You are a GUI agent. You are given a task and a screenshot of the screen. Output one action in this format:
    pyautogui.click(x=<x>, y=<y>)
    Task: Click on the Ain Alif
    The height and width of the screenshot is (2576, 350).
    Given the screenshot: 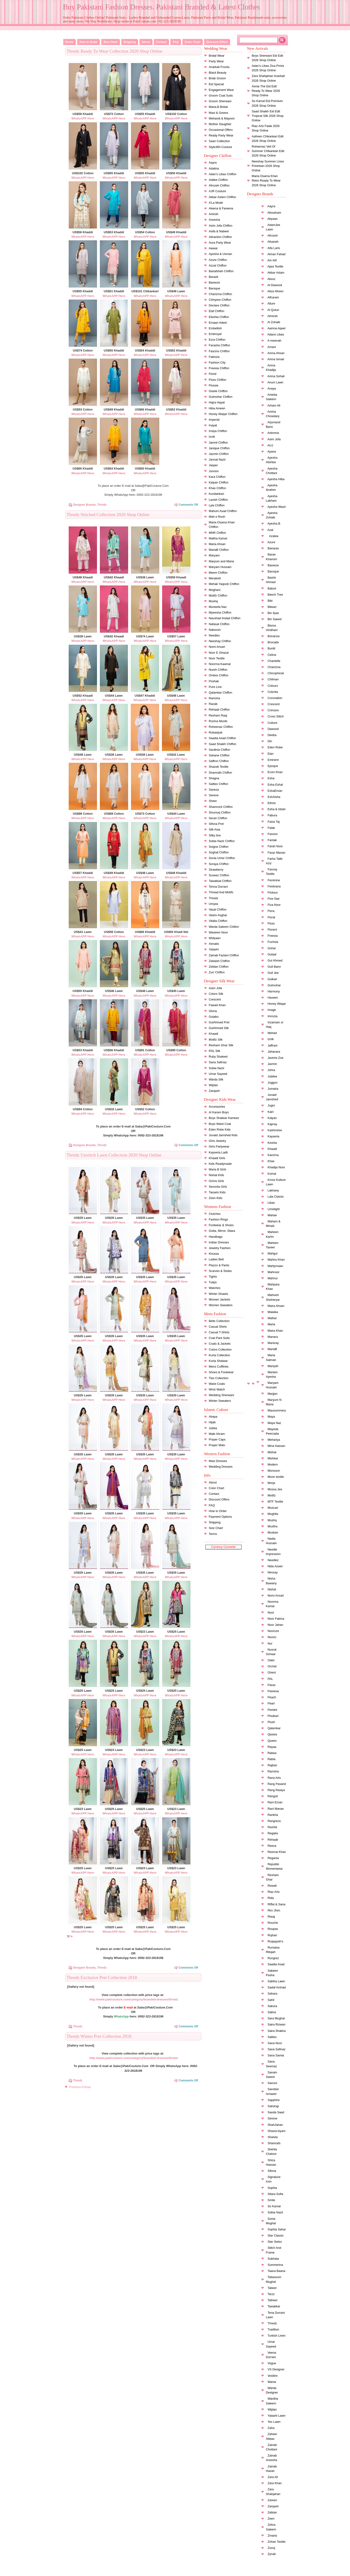 What is the action you would take?
    pyautogui.click(x=272, y=260)
    